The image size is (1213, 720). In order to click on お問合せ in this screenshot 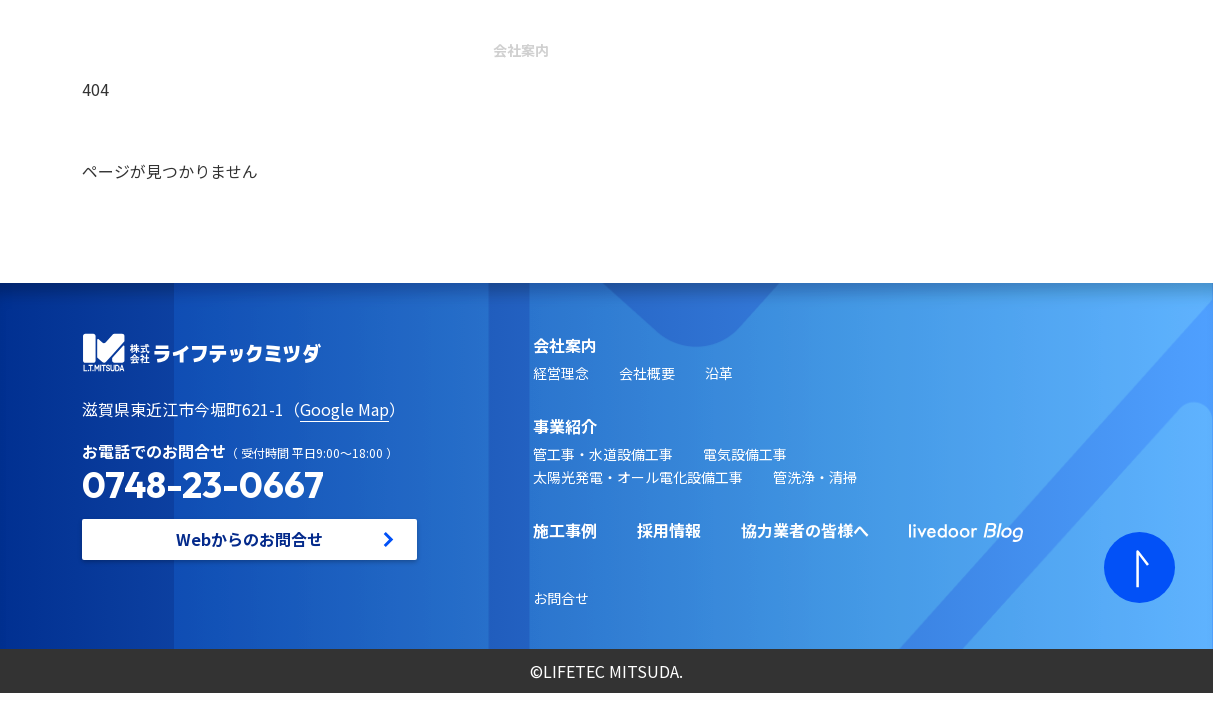, I will do `click(561, 598)`.